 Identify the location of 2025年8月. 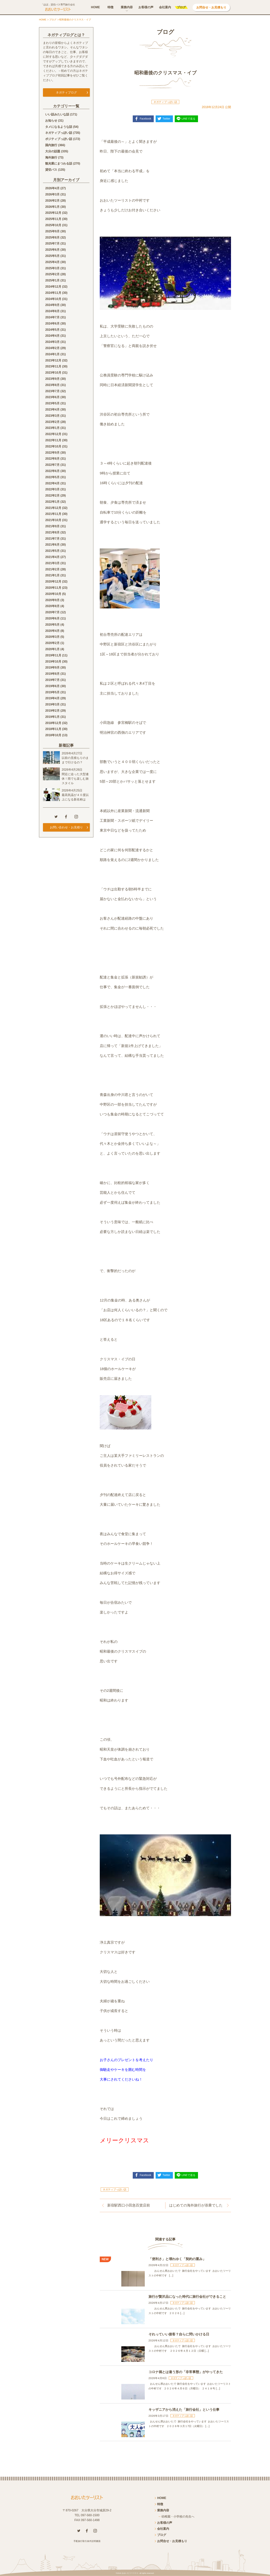
(52, 237).